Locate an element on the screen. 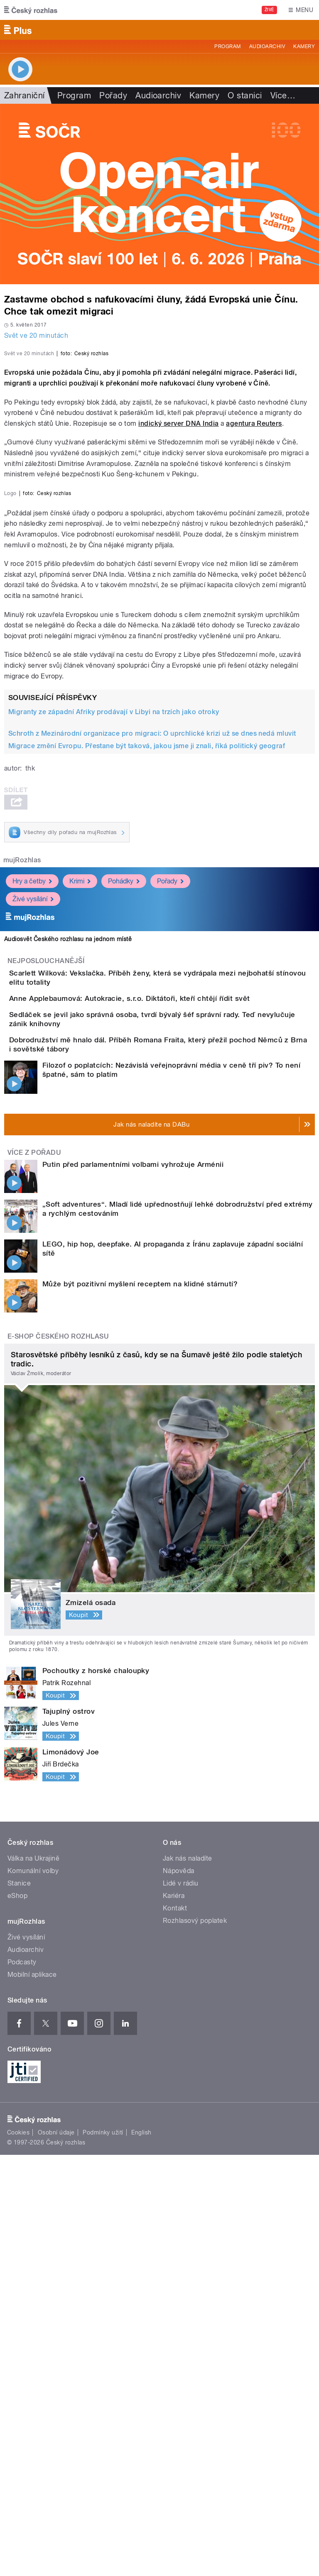 This screenshot has height=2576, width=319. Mobilní aplikace is located at coordinates (32, 2395).